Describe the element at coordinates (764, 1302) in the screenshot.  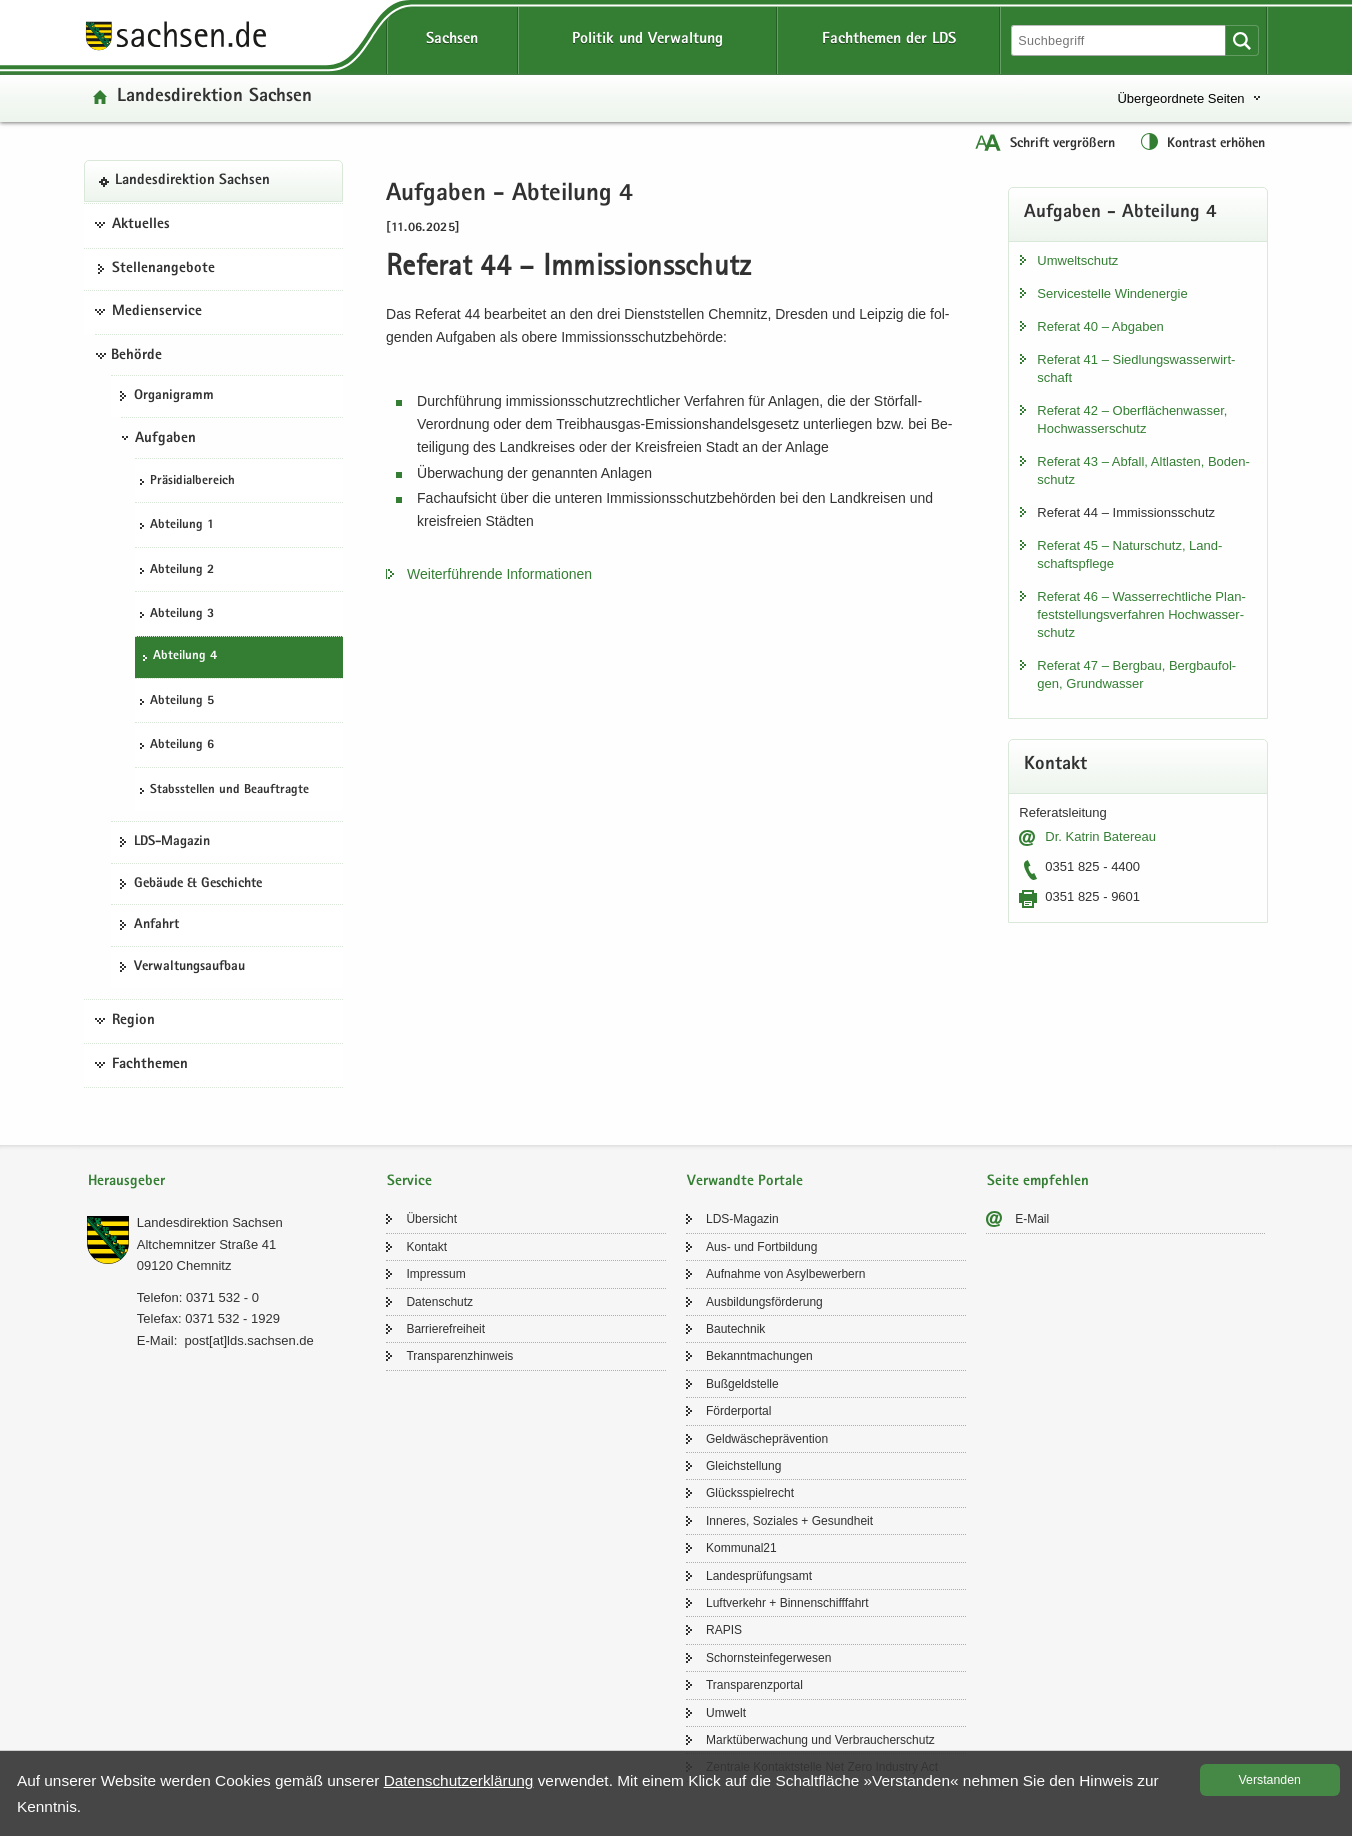
I see `Aus­bil­dungs­för­de­rung` at that location.